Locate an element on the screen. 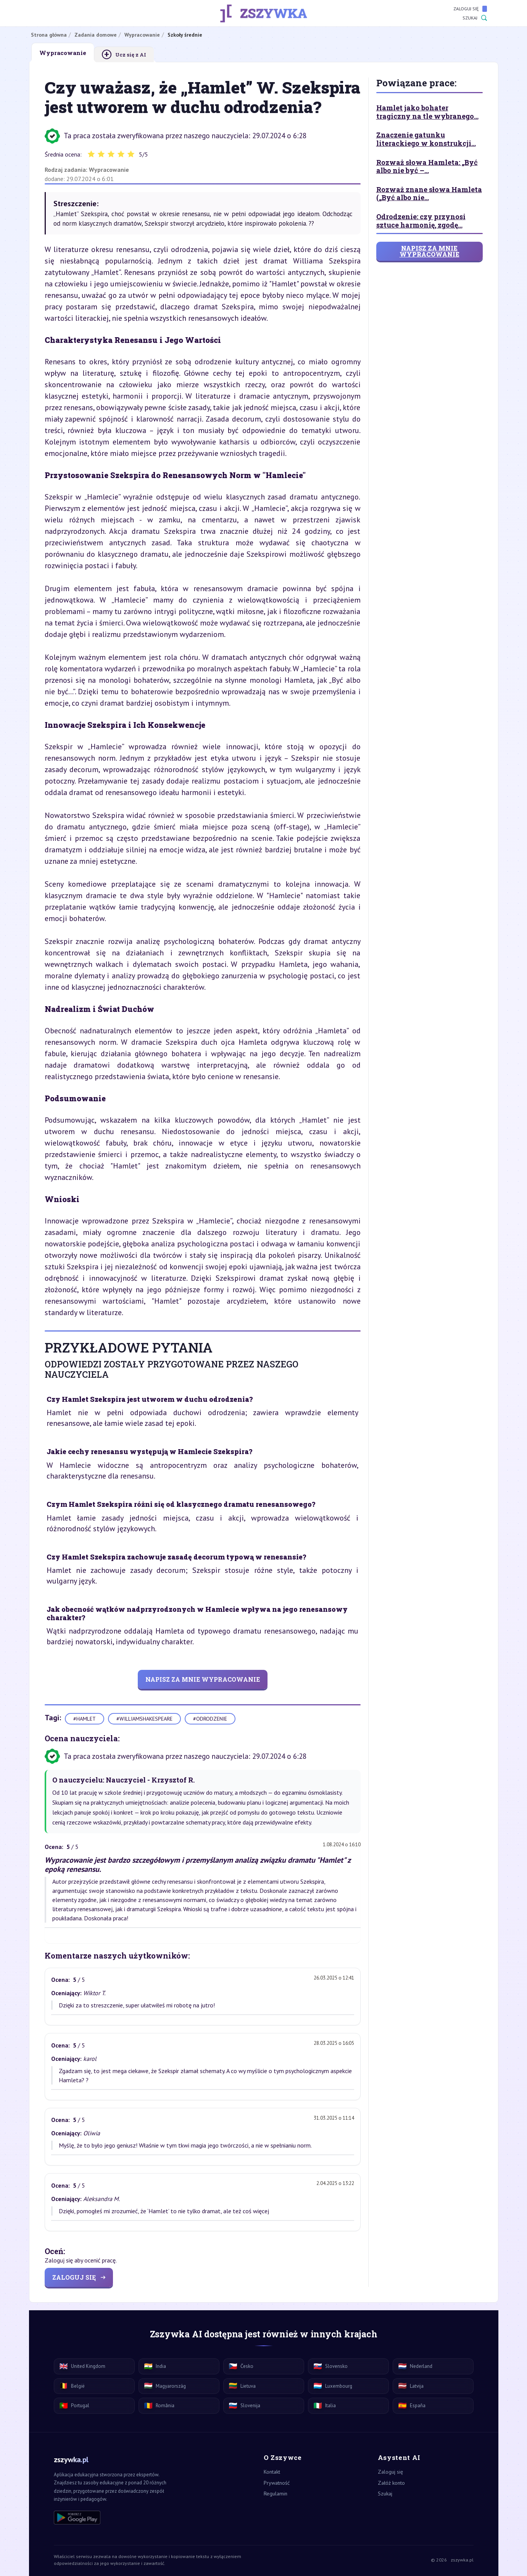 The width and height of the screenshot is (527, 2576). #odrodzenie is located at coordinates (210, 1718).